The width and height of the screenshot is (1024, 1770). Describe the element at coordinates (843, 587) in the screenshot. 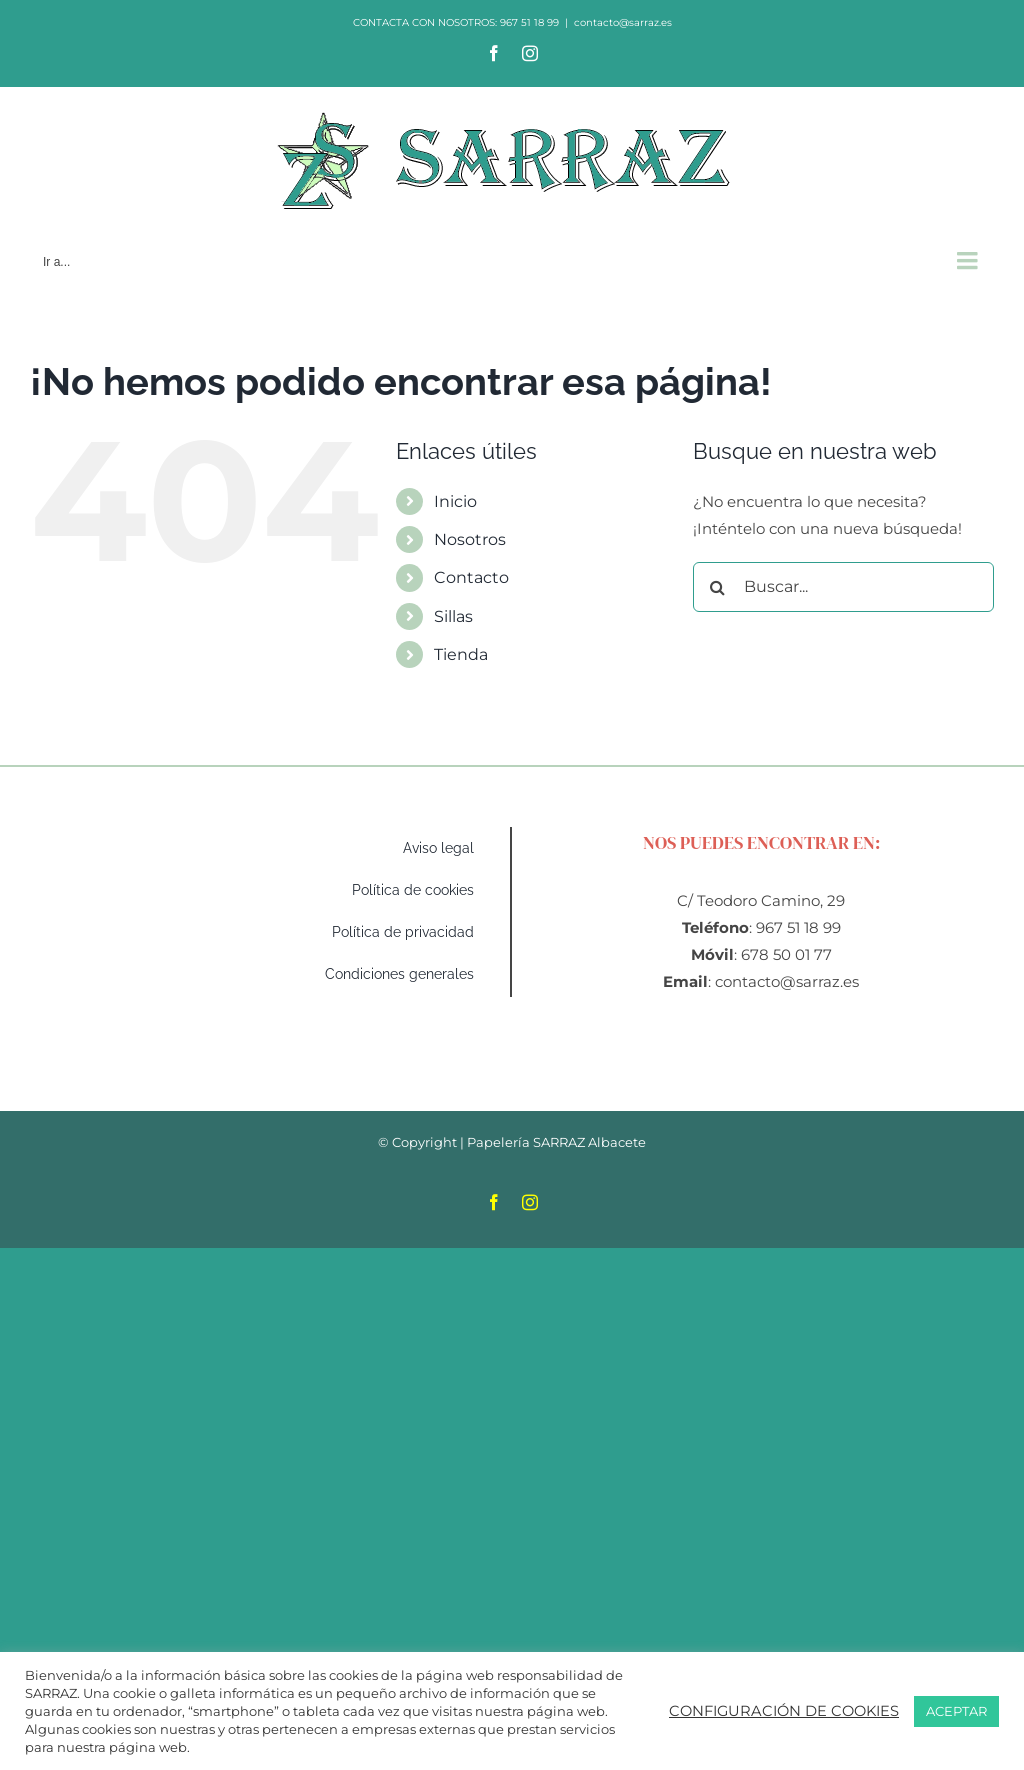

I see `[Buscar...]` at that location.